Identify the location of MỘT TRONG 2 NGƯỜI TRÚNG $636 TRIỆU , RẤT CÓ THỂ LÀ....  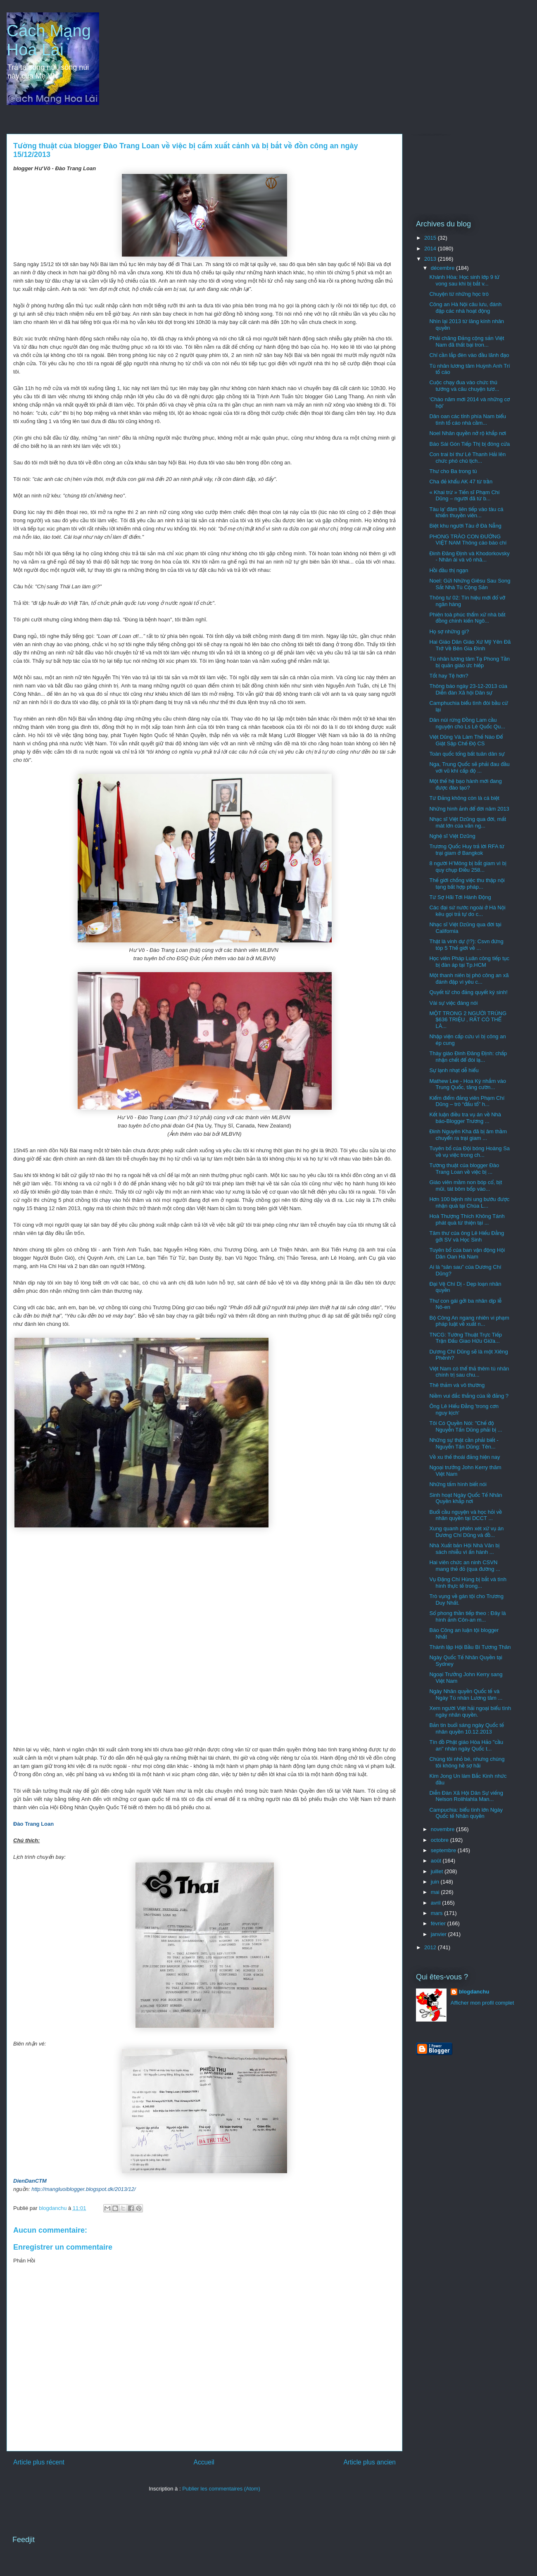
(467, 1019).